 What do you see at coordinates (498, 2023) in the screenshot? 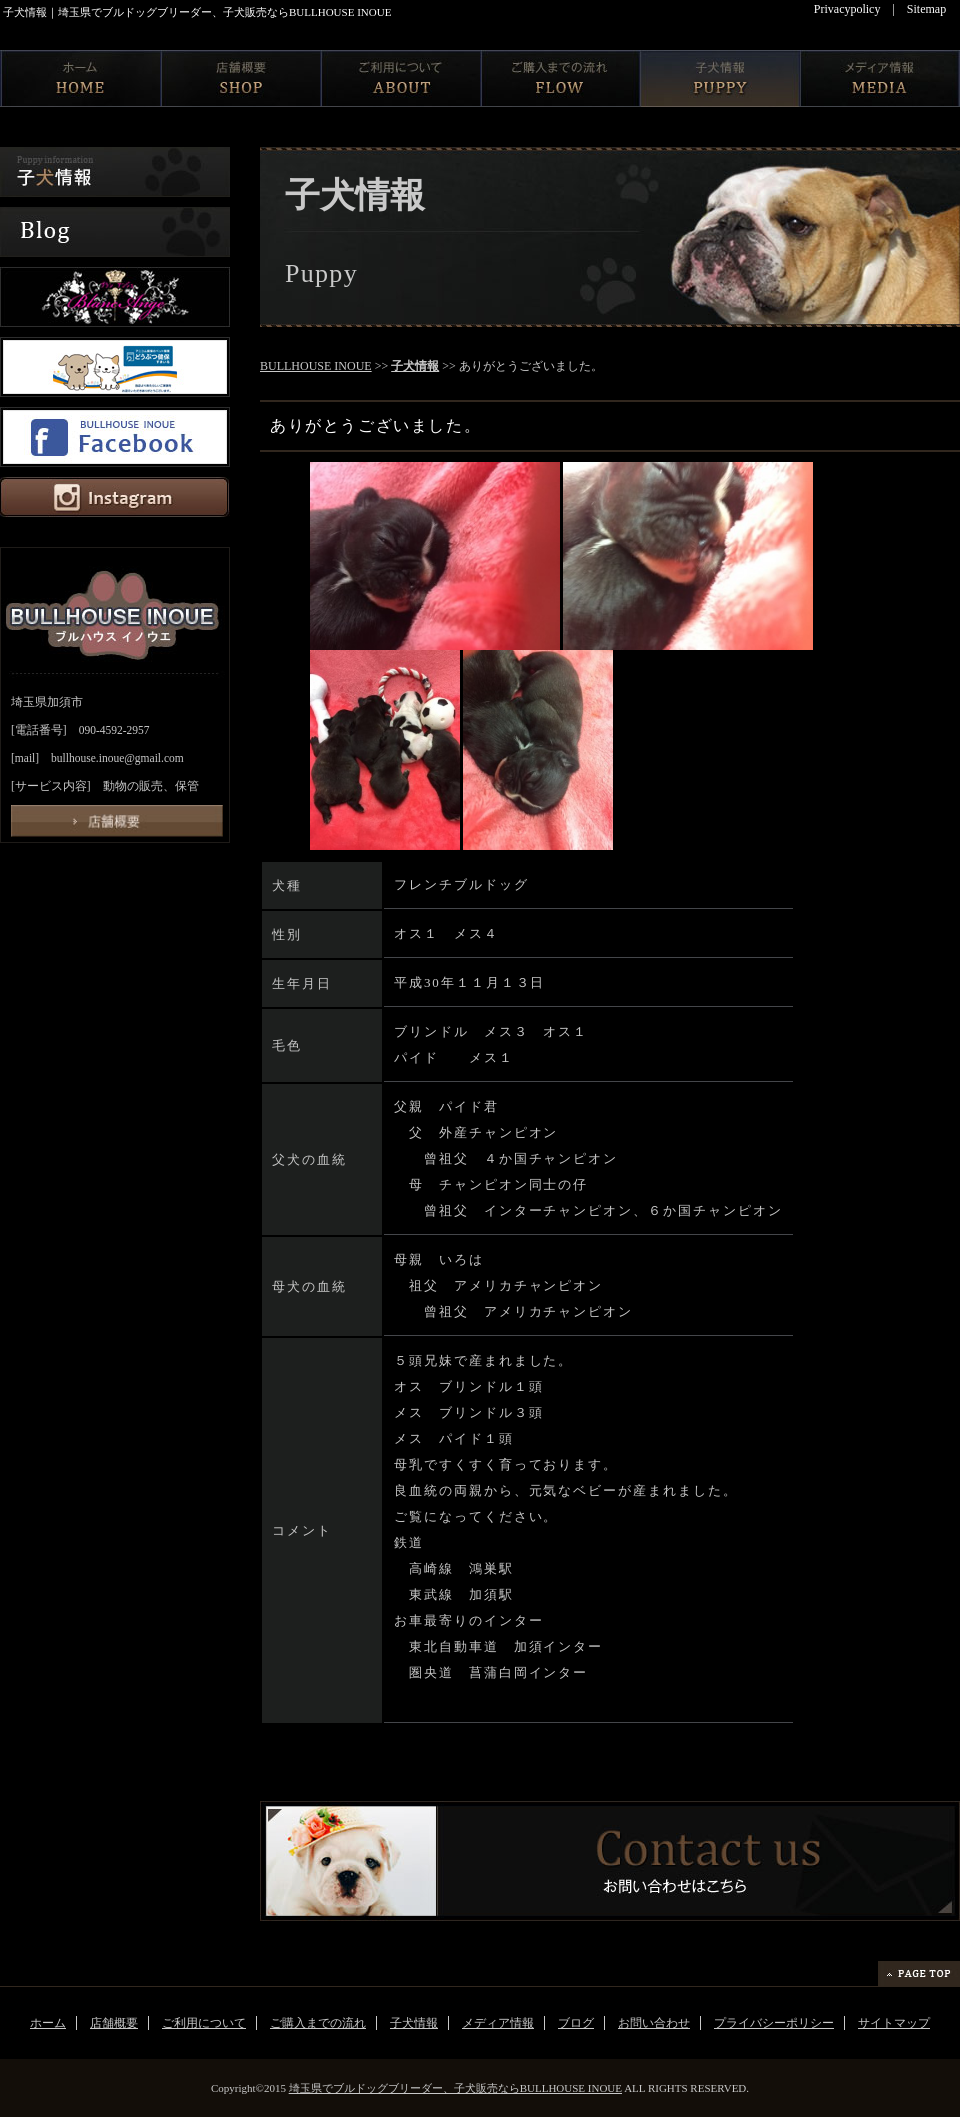
I see `メディア情報` at bounding box center [498, 2023].